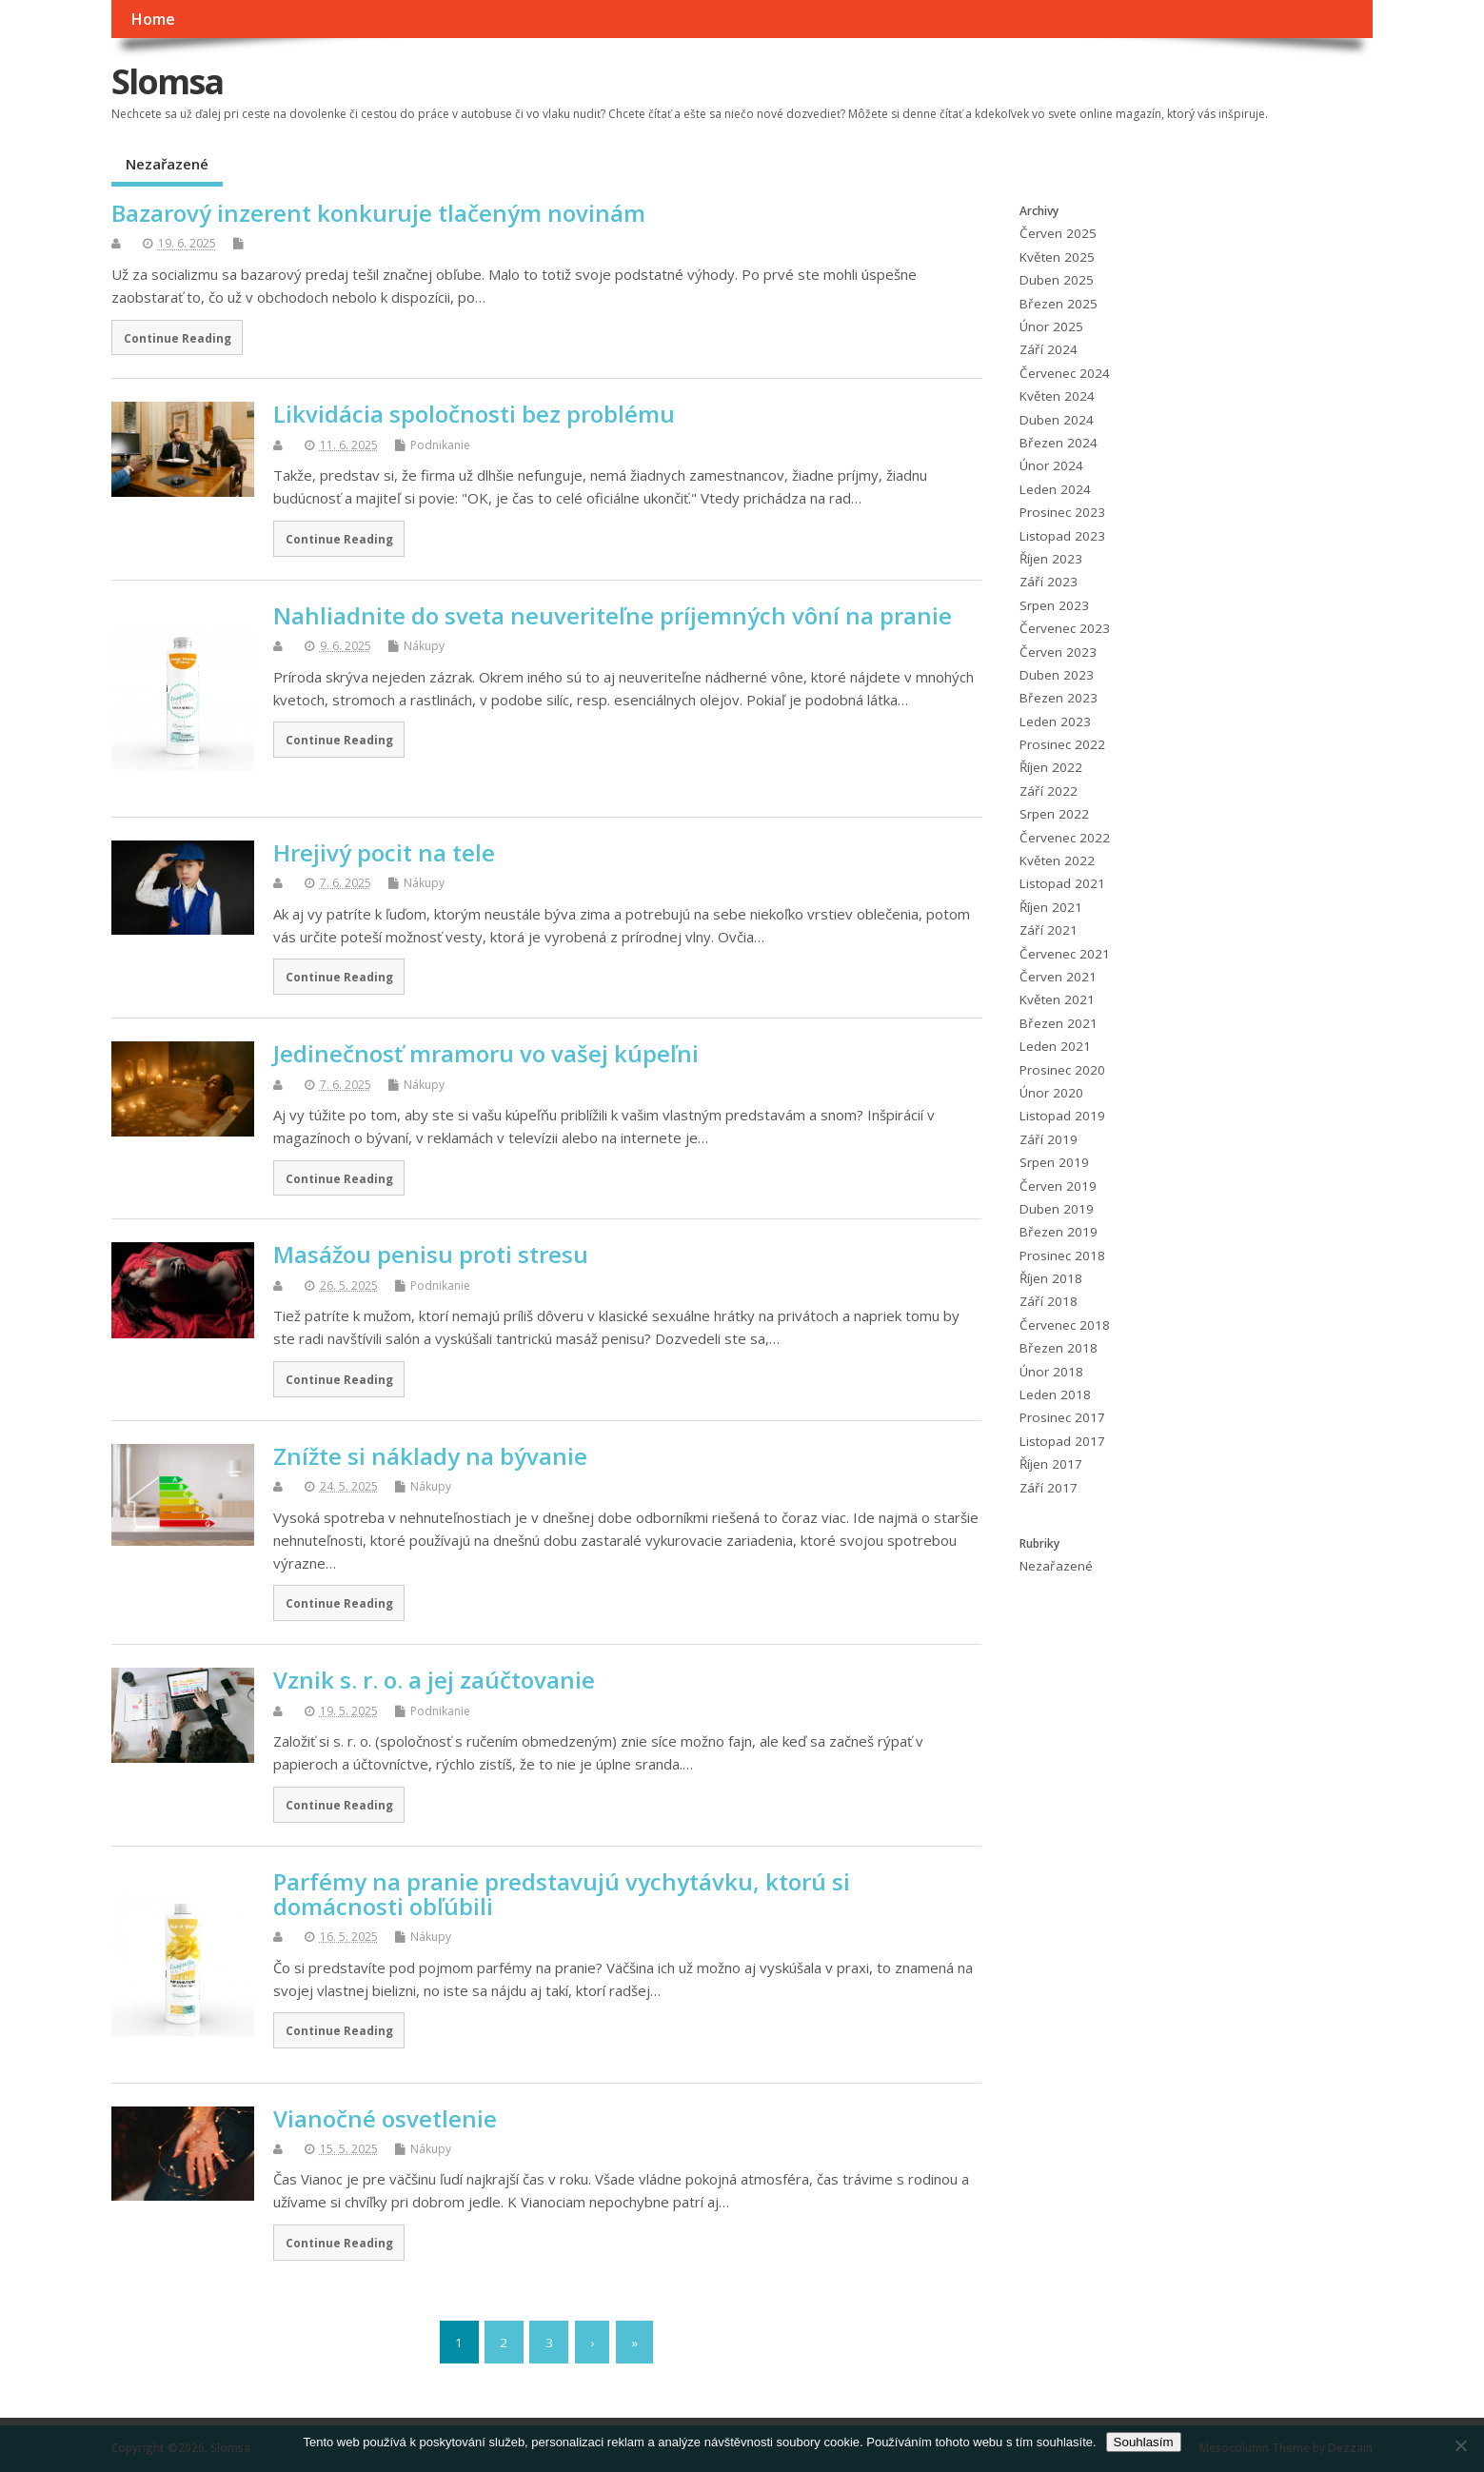 The height and width of the screenshot is (2472, 1484). What do you see at coordinates (1062, 1115) in the screenshot?
I see `Listopad 2019` at bounding box center [1062, 1115].